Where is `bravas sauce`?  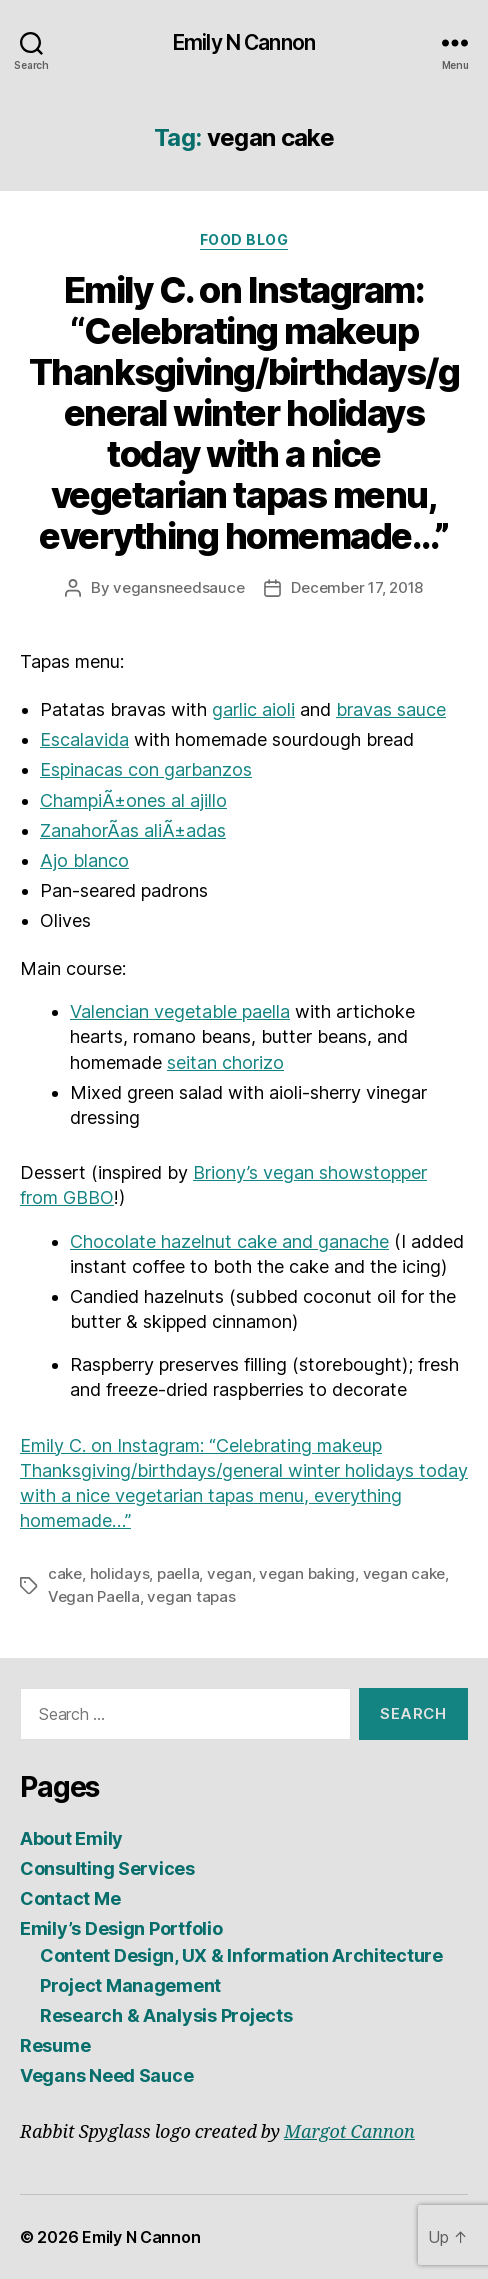
bravas sauce is located at coordinates (391, 709).